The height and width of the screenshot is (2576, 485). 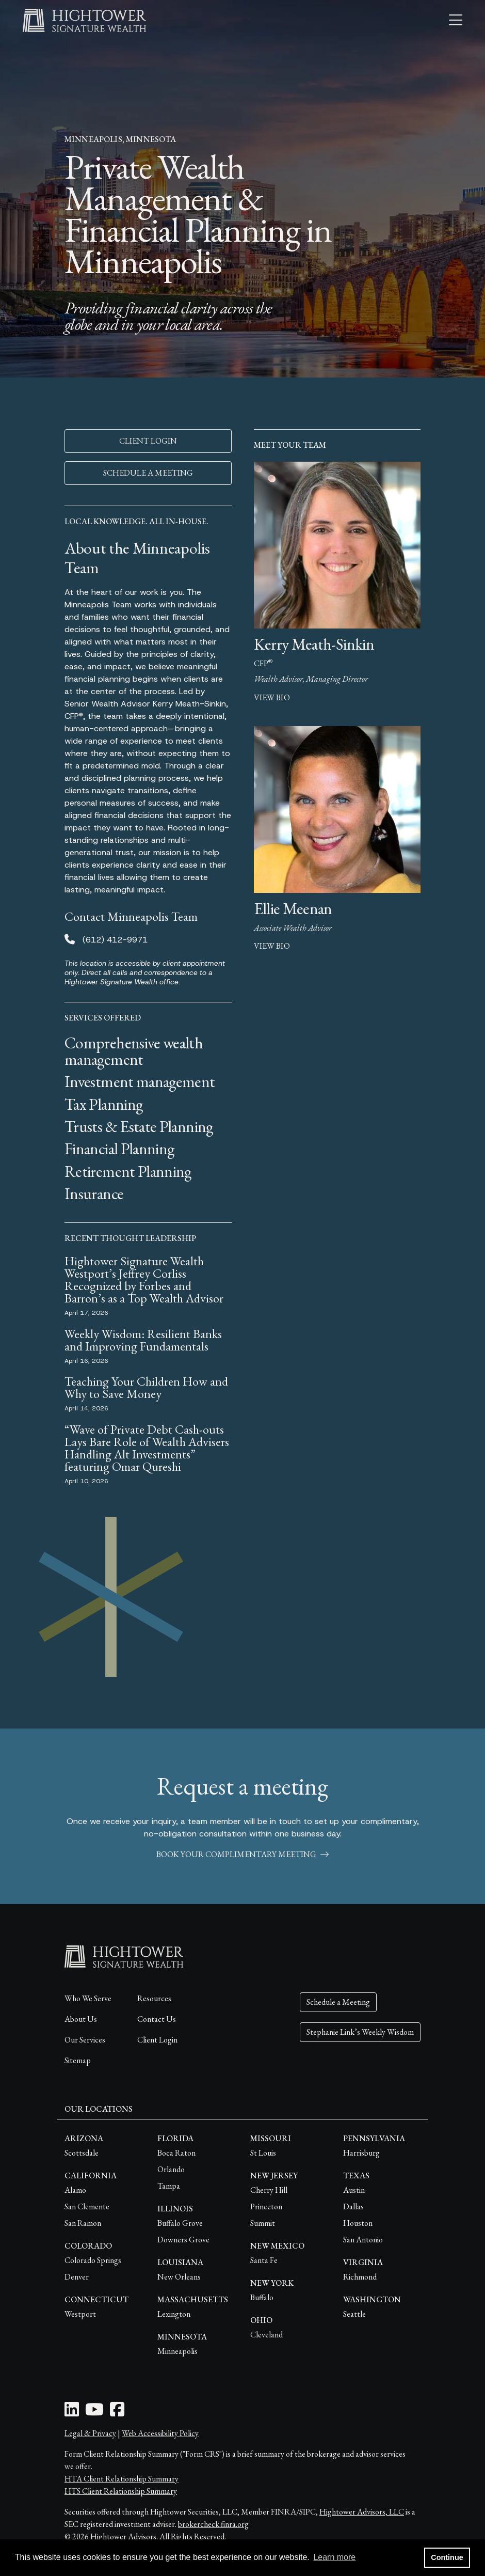 What do you see at coordinates (145, 1279) in the screenshot?
I see `Hightower Signature Wealth Westport’s Jeffrey Corliss Recognized by Forbes and Barron’s as a Top Wealth Advisor` at bounding box center [145, 1279].